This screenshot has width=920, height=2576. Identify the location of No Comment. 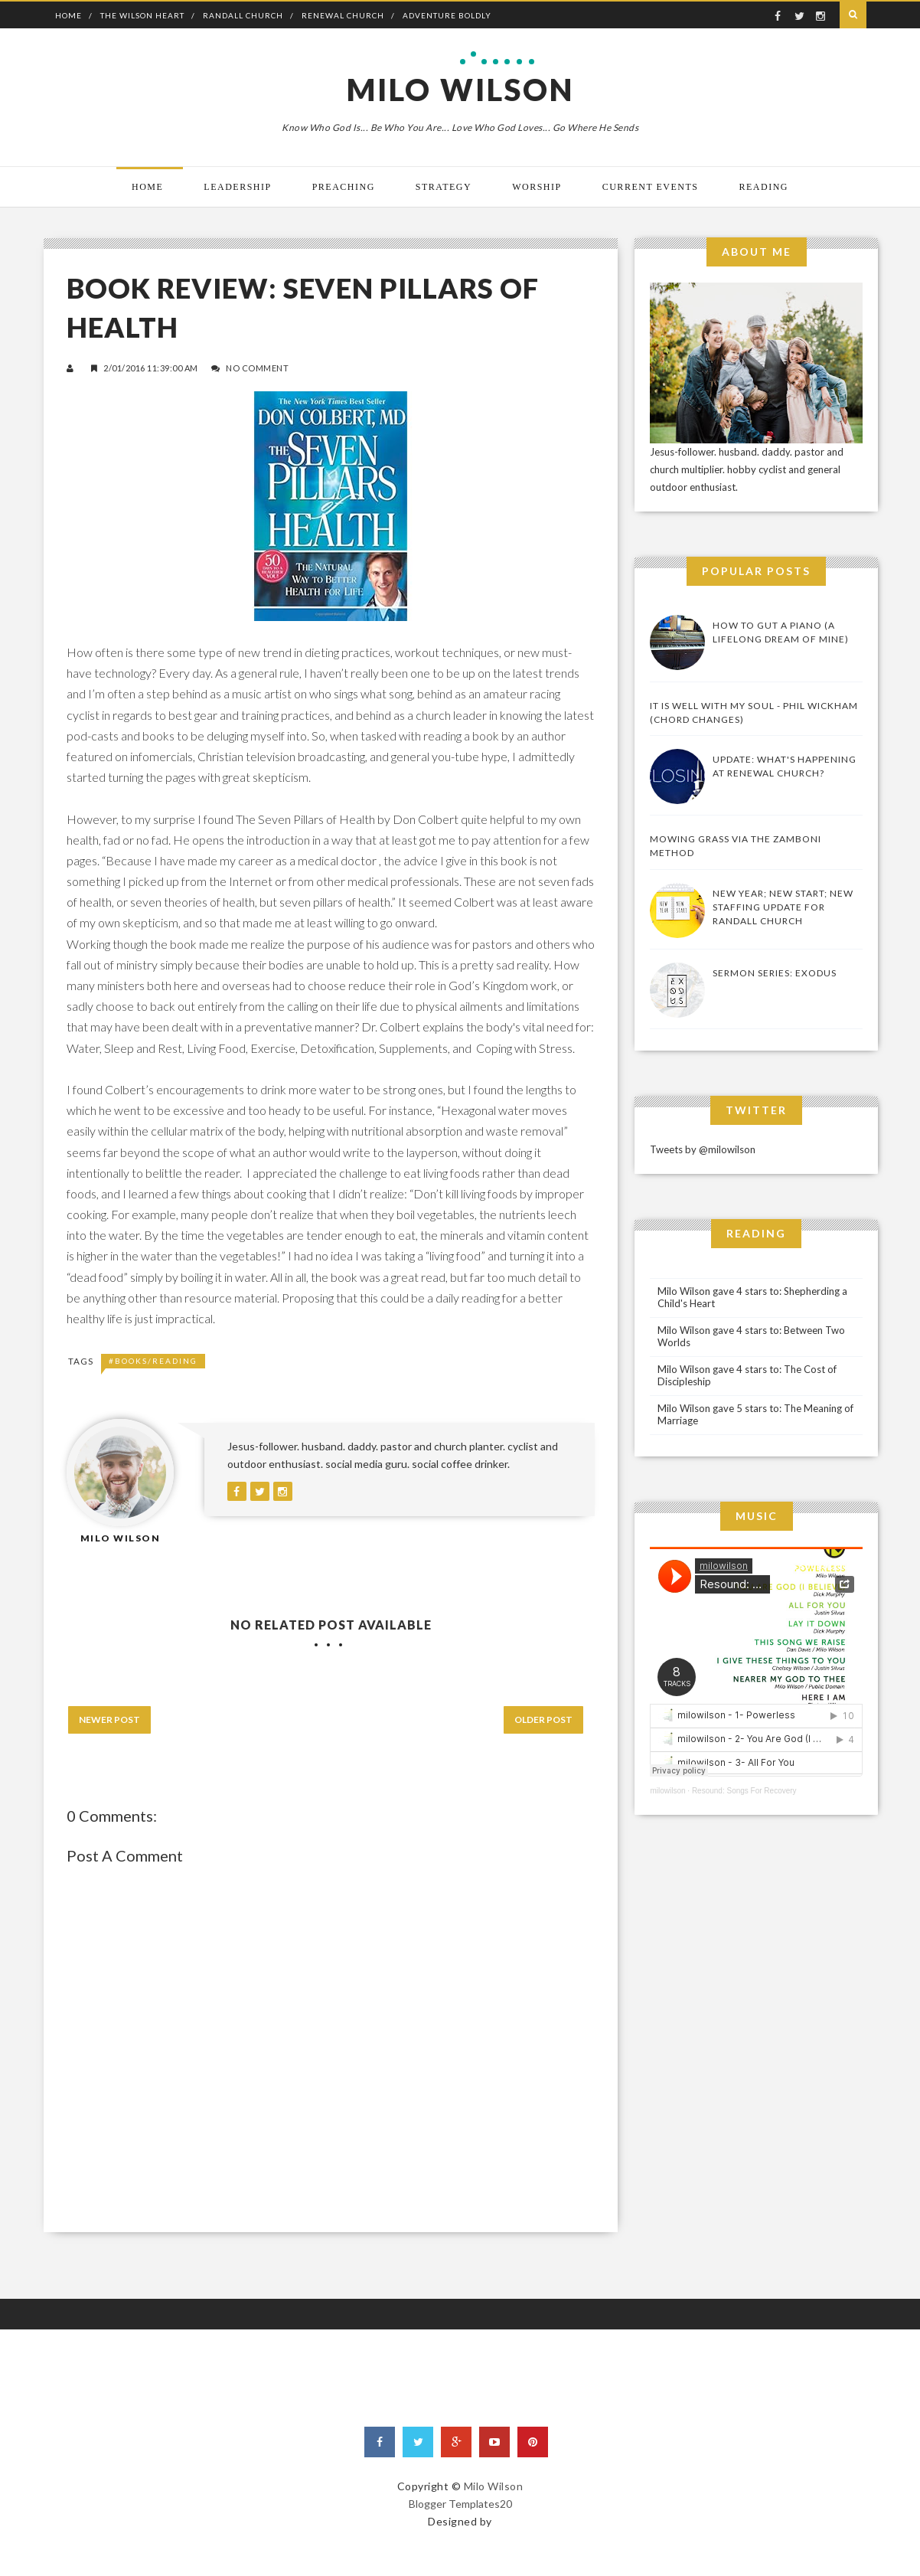
(257, 368).